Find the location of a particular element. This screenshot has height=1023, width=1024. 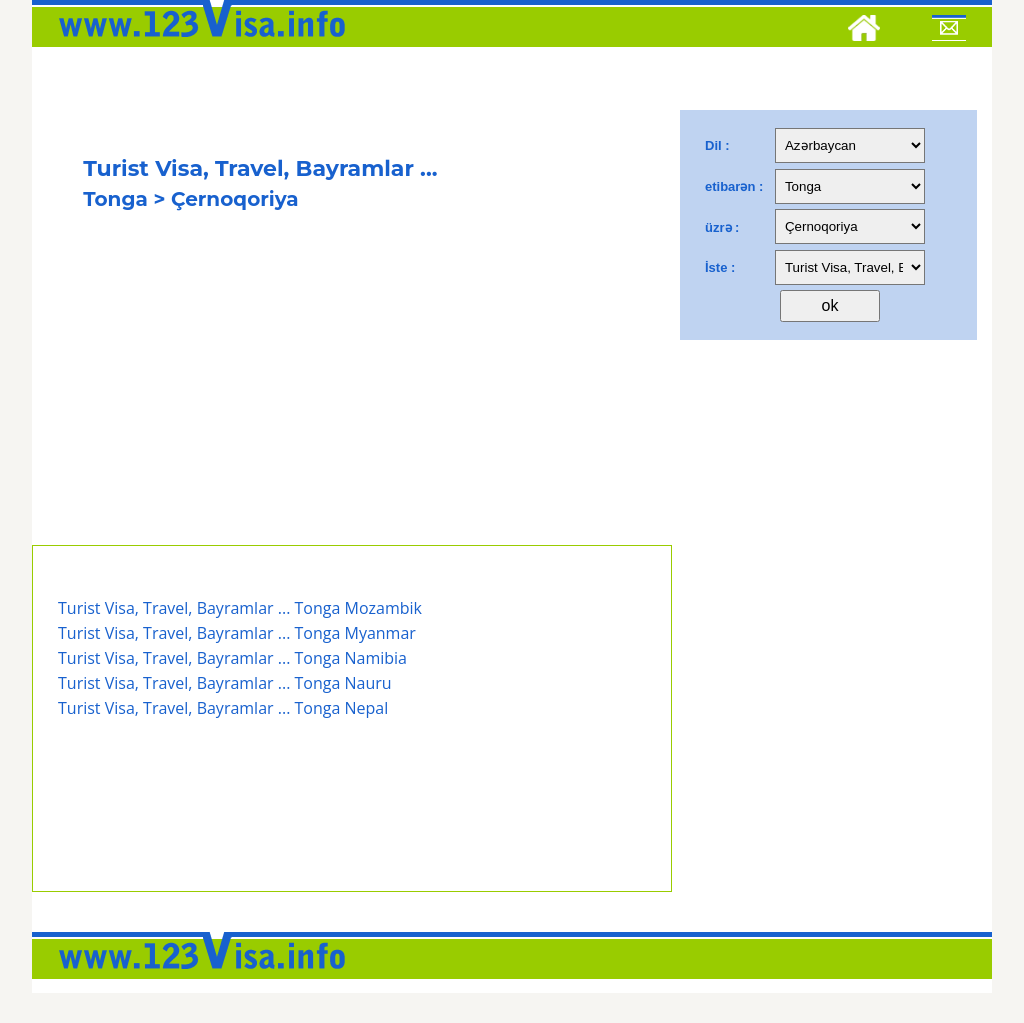

Turist Visa, Travel, Bayramlar ... Tonga Nepal is located at coordinates (223, 708).